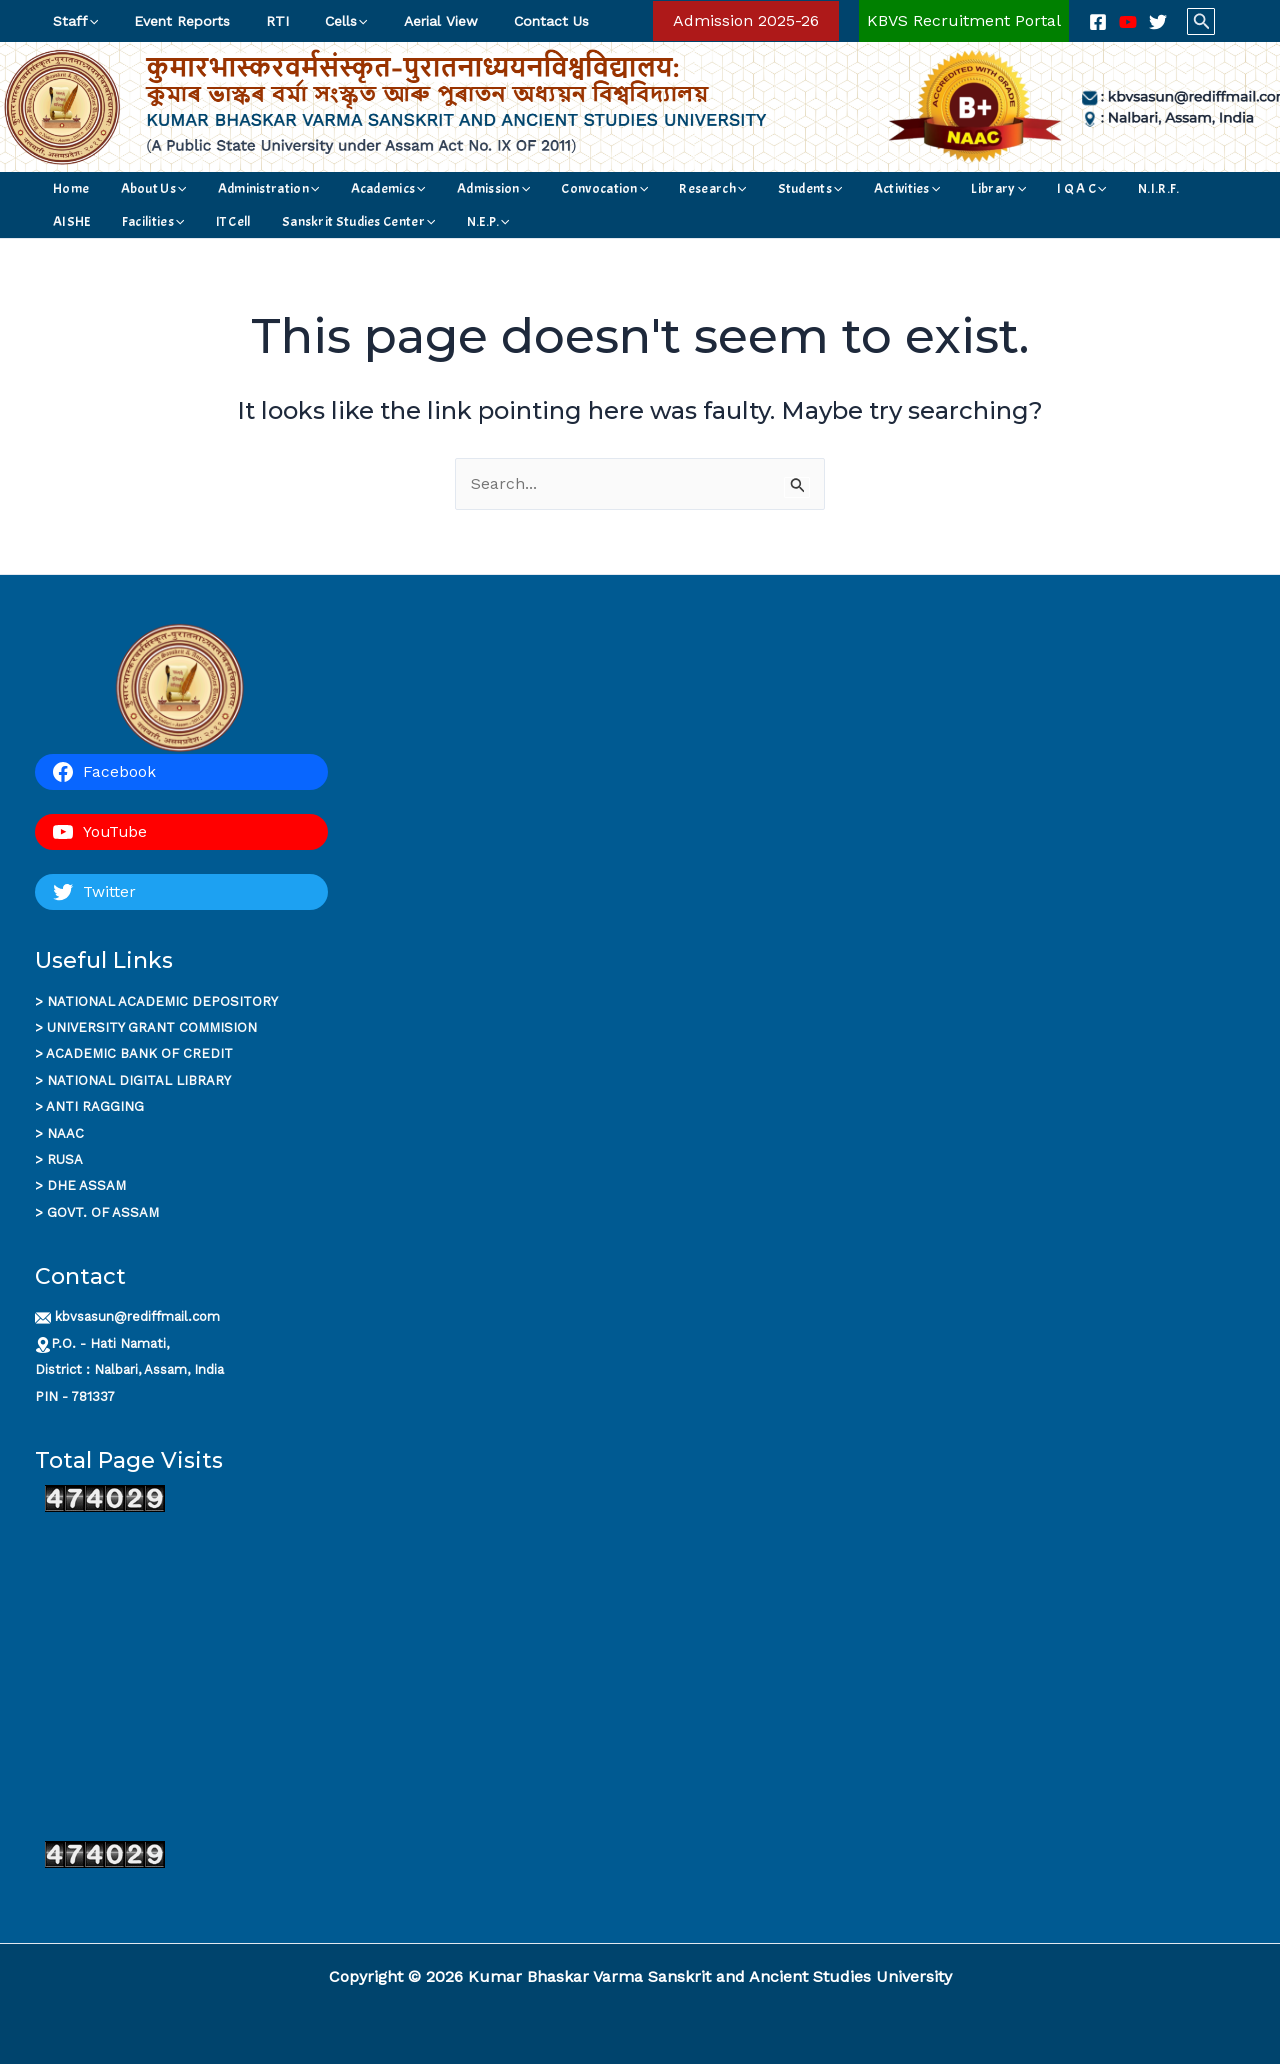 The height and width of the screenshot is (2064, 1280). What do you see at coordinates (838, 188) in the screenshot?
I see `Library` at bounding box center [838, 188].